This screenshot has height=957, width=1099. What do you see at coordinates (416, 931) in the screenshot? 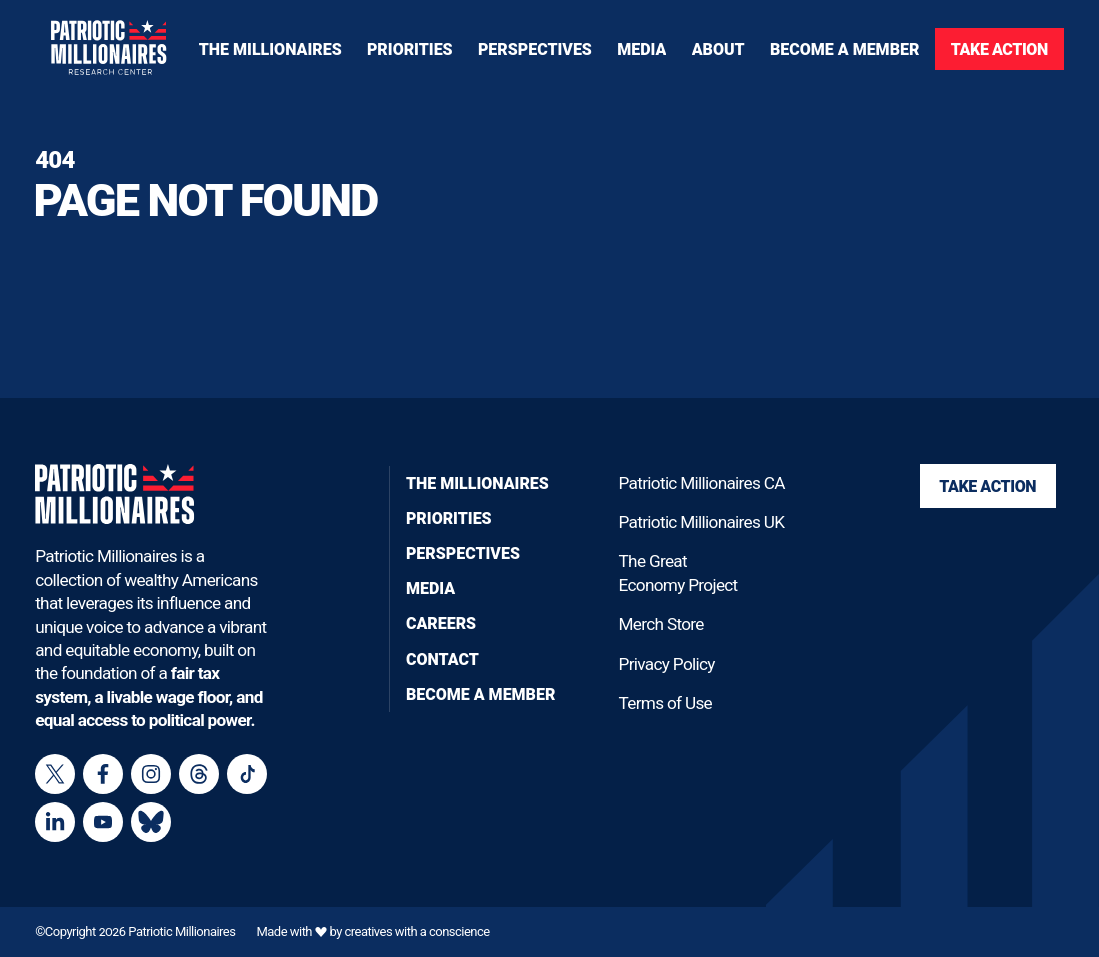
I see `creatives with a conscience` at bounding box center [416, 931].